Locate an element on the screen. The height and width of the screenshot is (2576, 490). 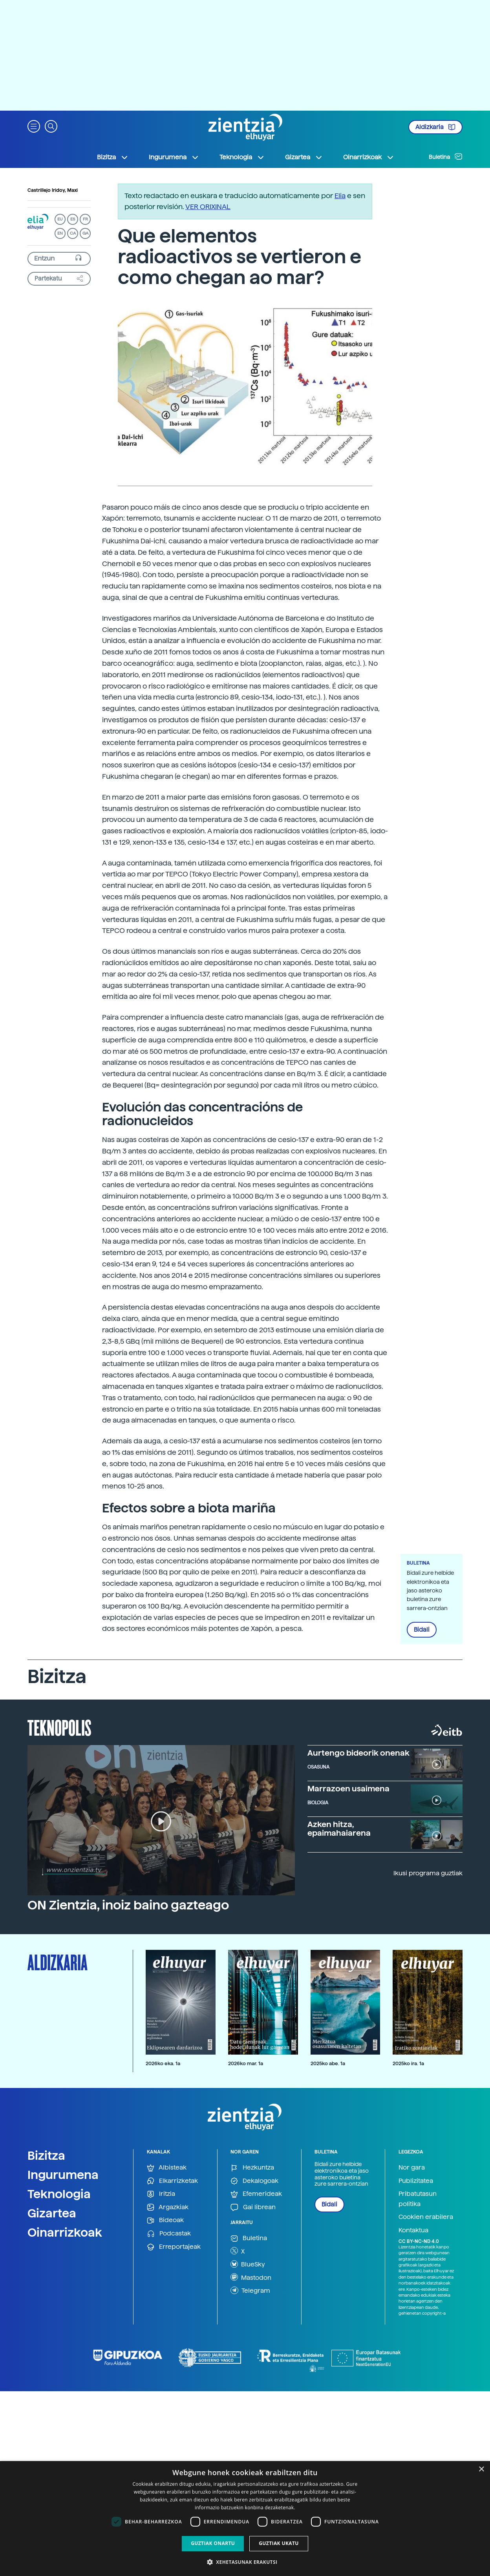
Mastodon is located at coordinates (250, 2277).